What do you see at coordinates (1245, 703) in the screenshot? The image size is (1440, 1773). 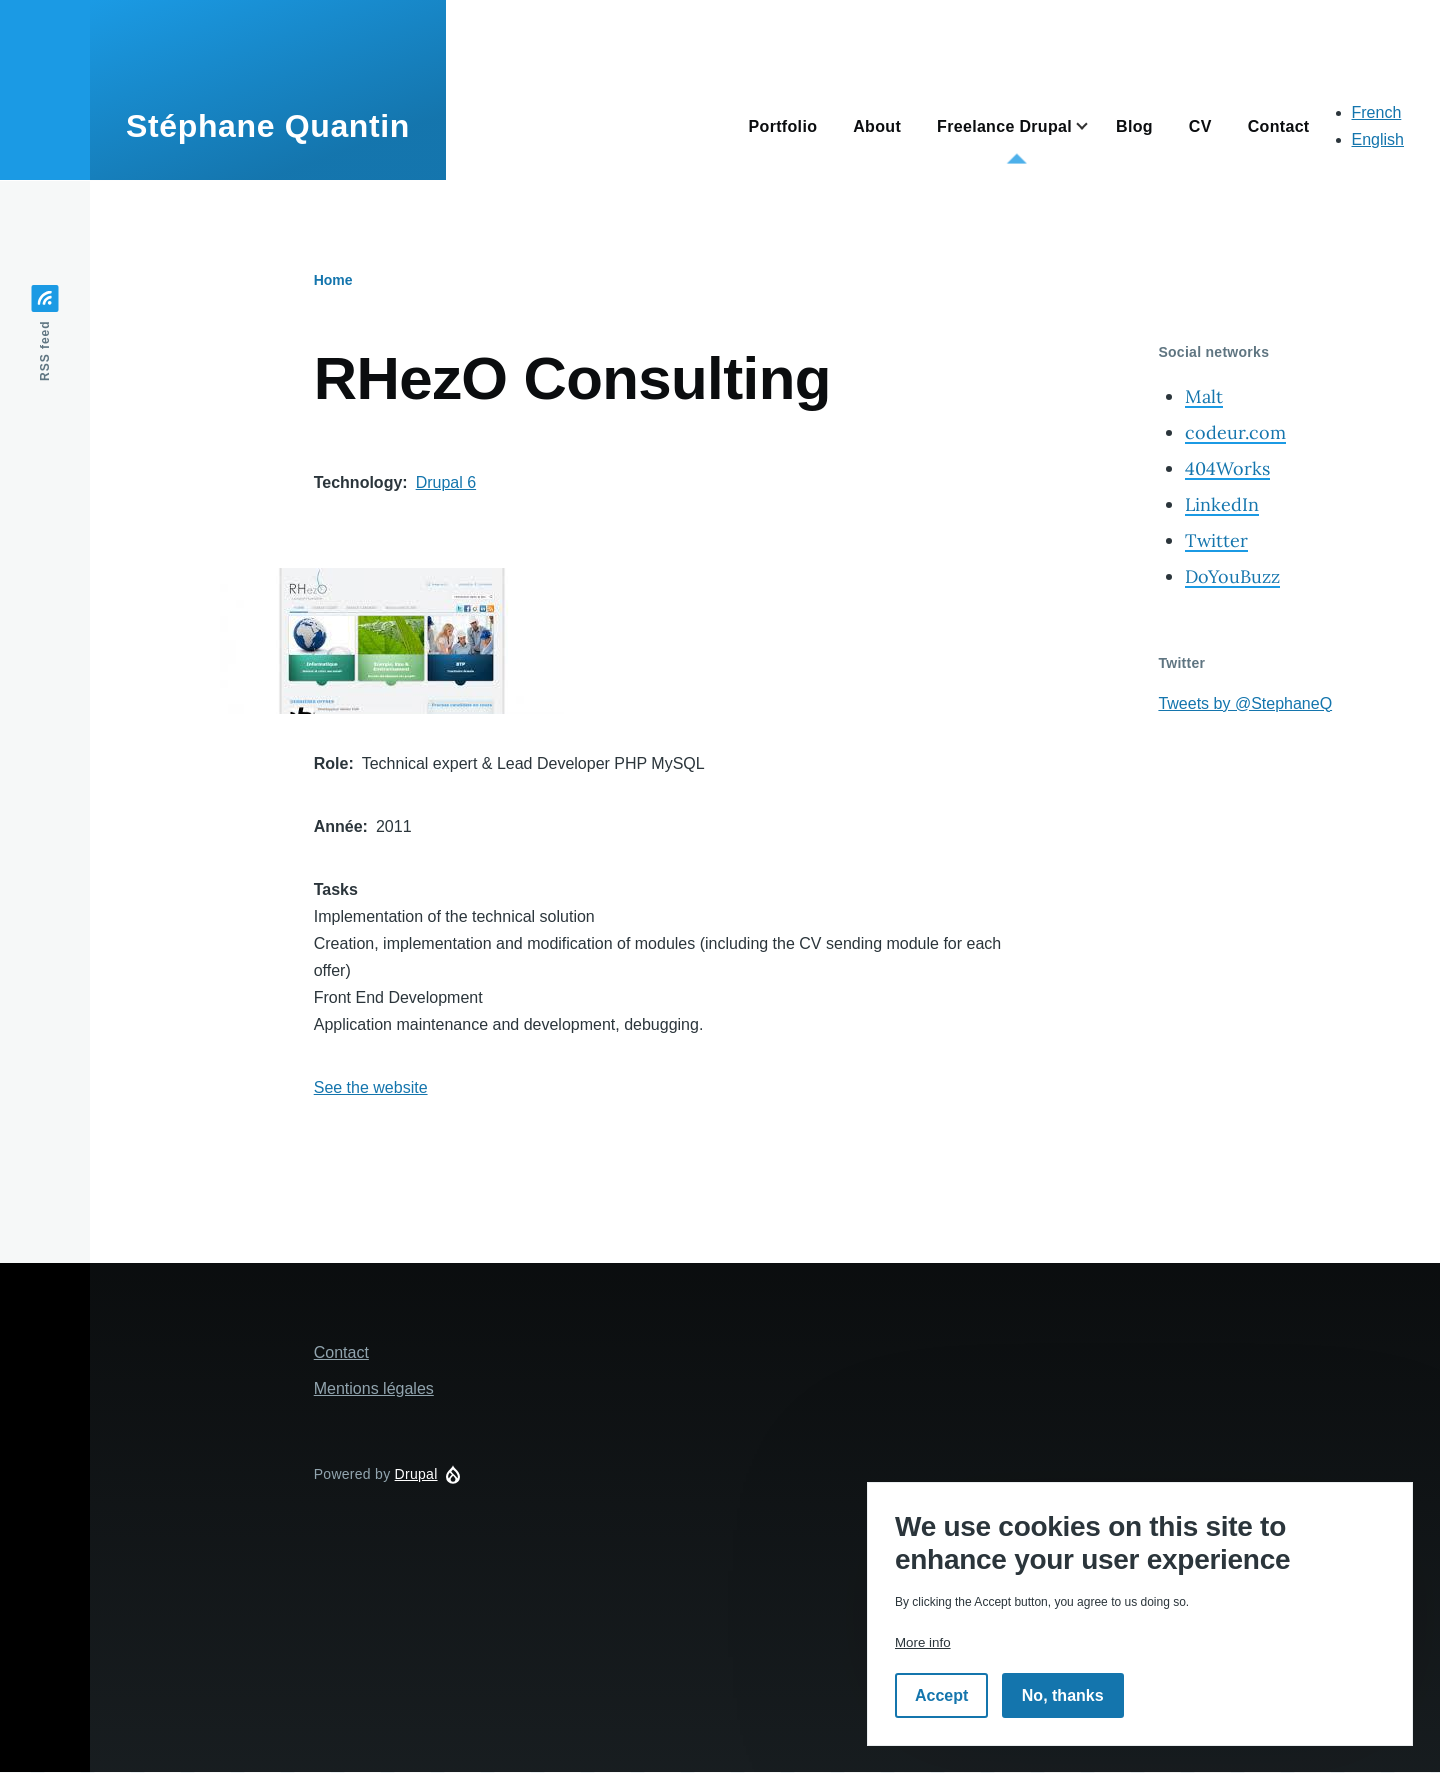 I see `Tweets by @StephaneQ` at bounding box center [1245, 703].